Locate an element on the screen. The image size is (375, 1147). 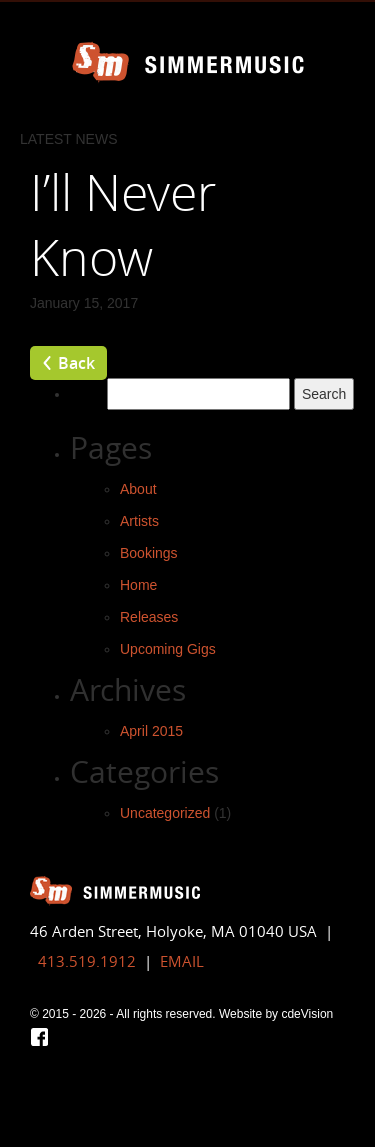
Back is located at coordinates (76, 363).